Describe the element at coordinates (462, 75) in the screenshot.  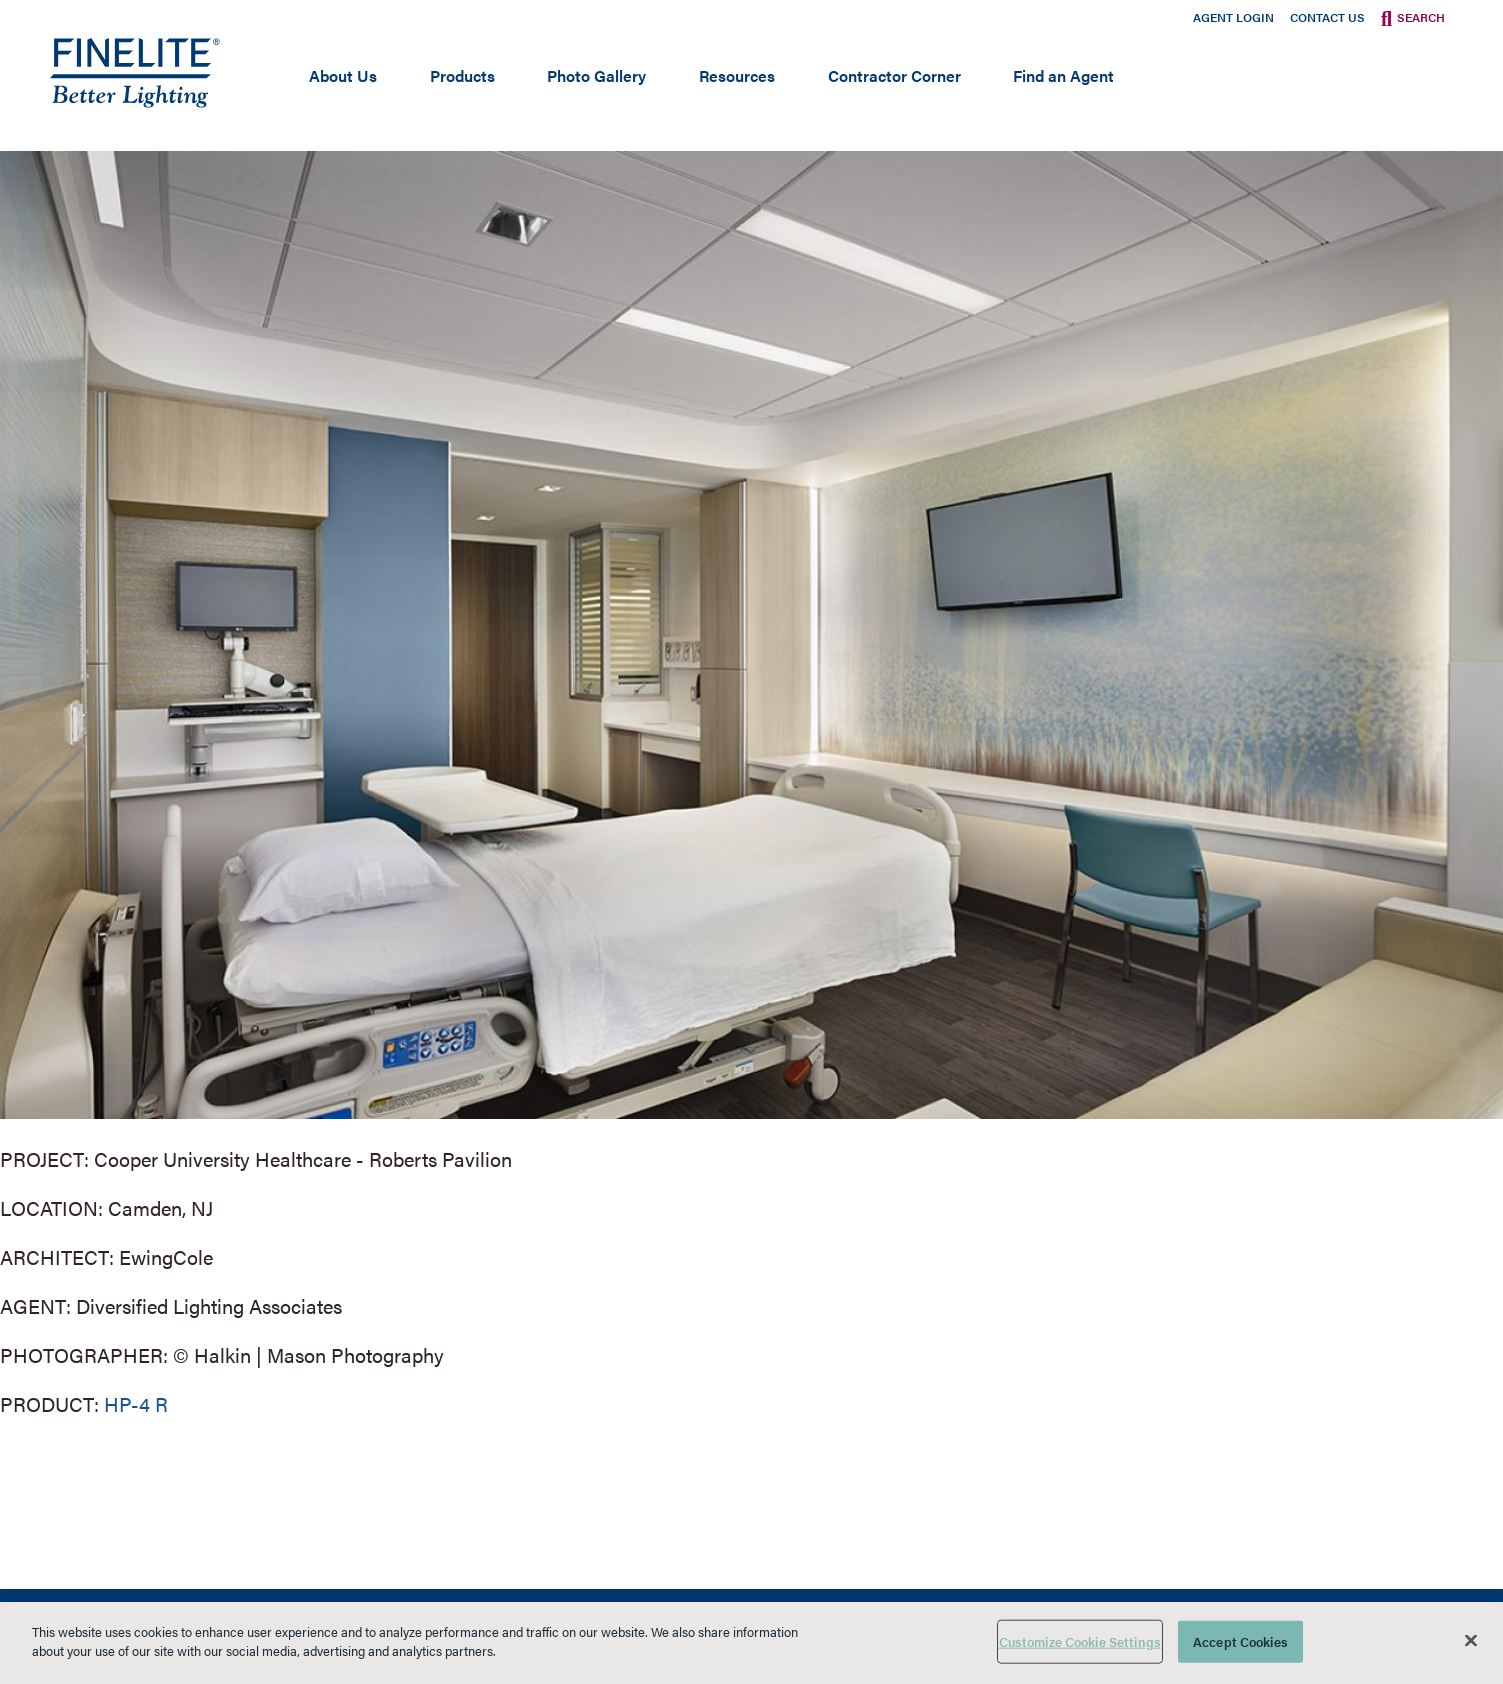
I see `Products [Open main submenu]` at that location.